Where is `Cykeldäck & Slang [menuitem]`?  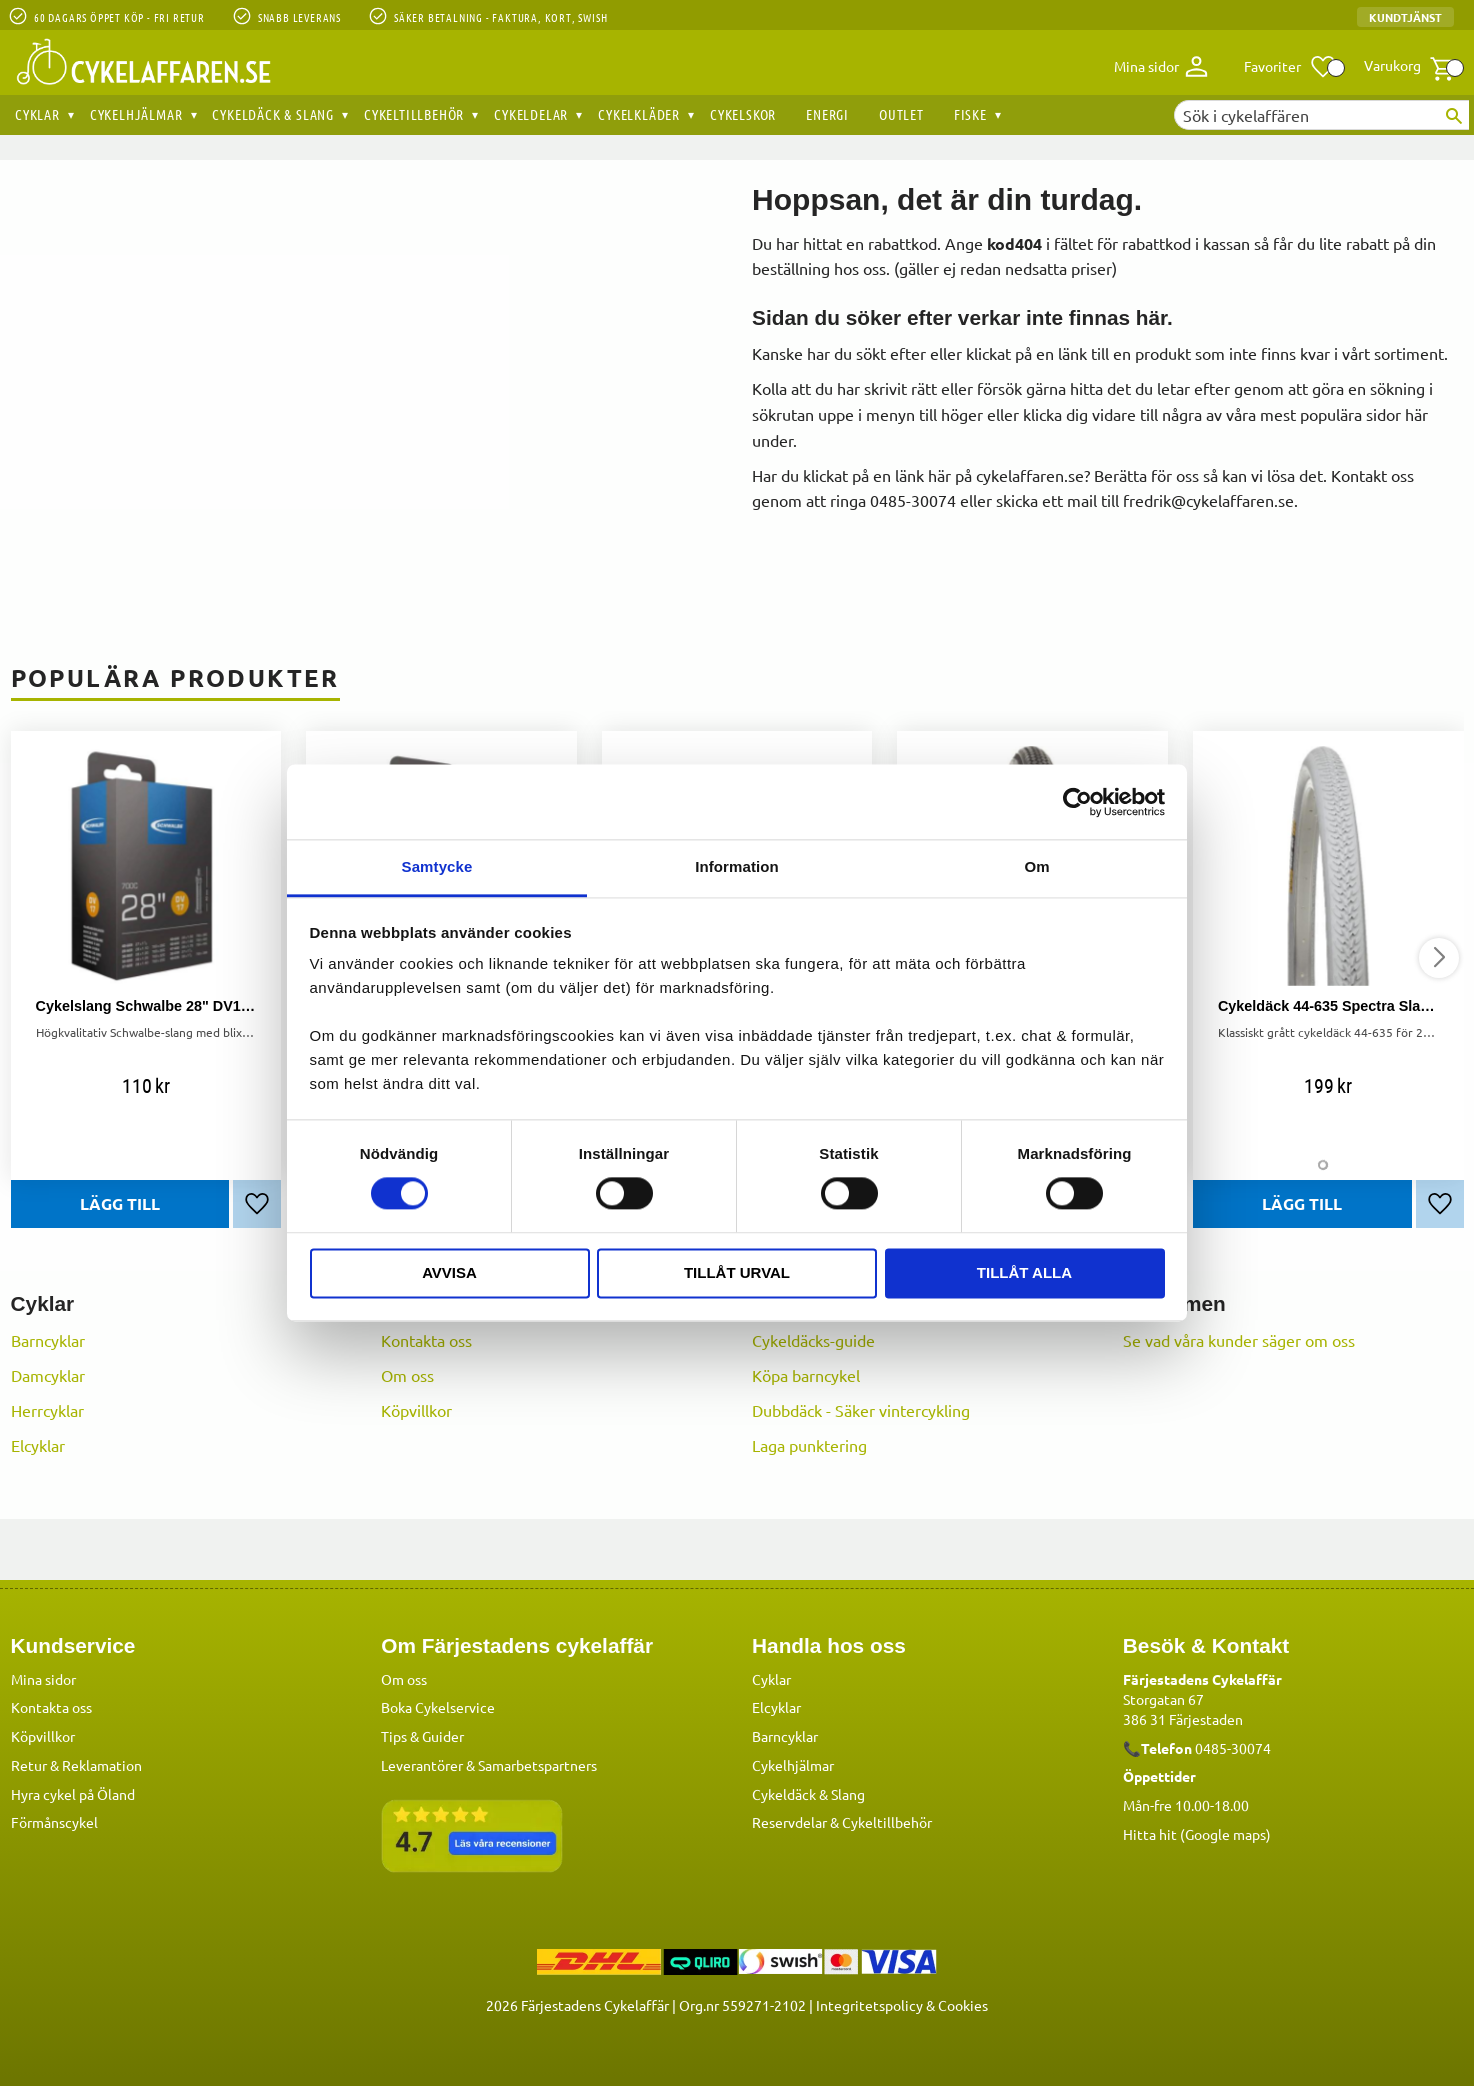
Cykeldäck & Slang [menuitem] is located at coordinates (273, 114).